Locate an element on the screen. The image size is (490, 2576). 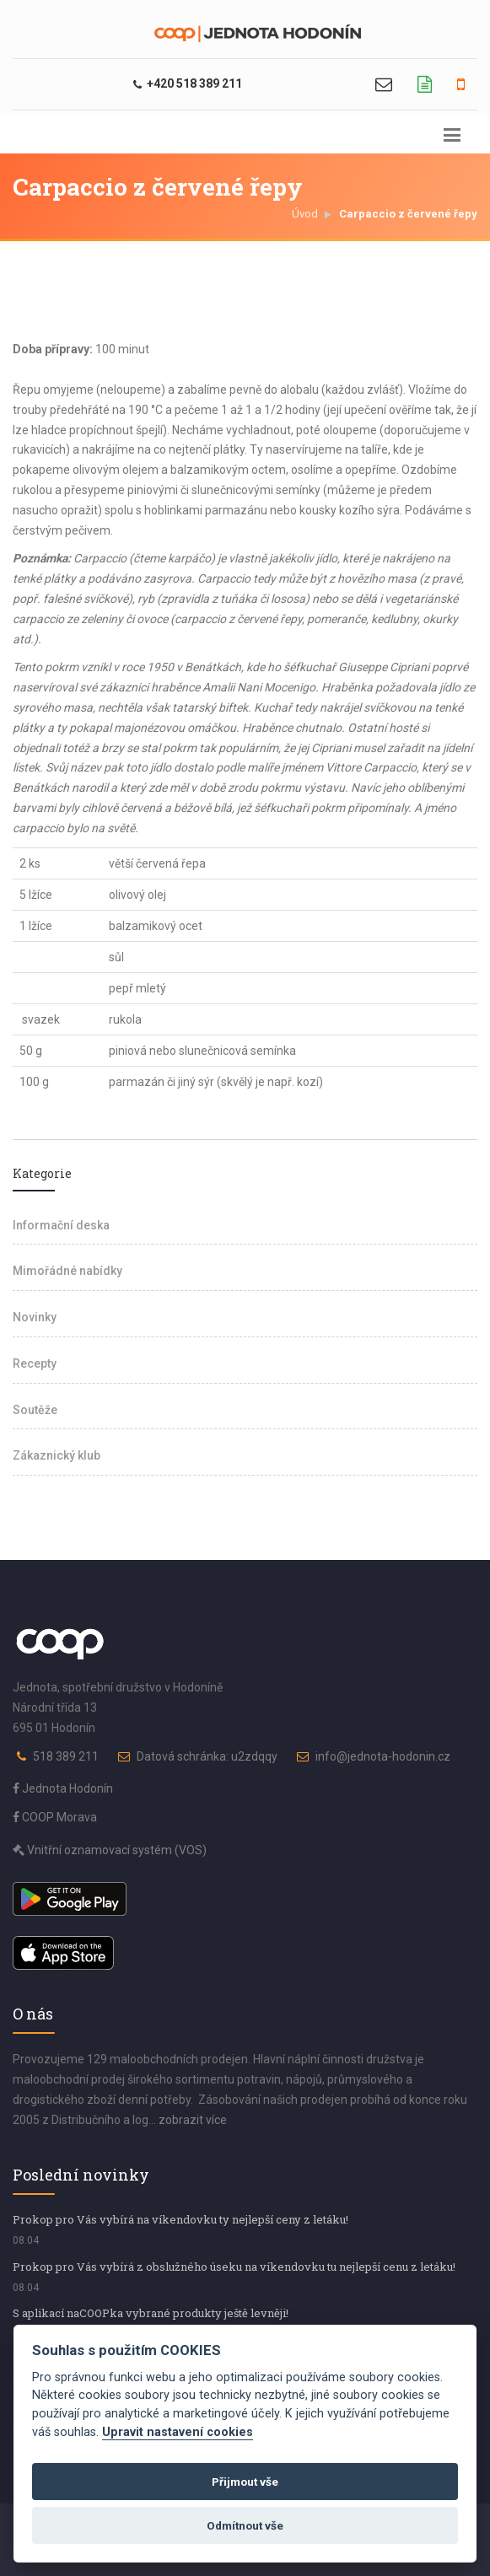
info@jednota-hodonin.cz is located at coordinates (382, 1756).